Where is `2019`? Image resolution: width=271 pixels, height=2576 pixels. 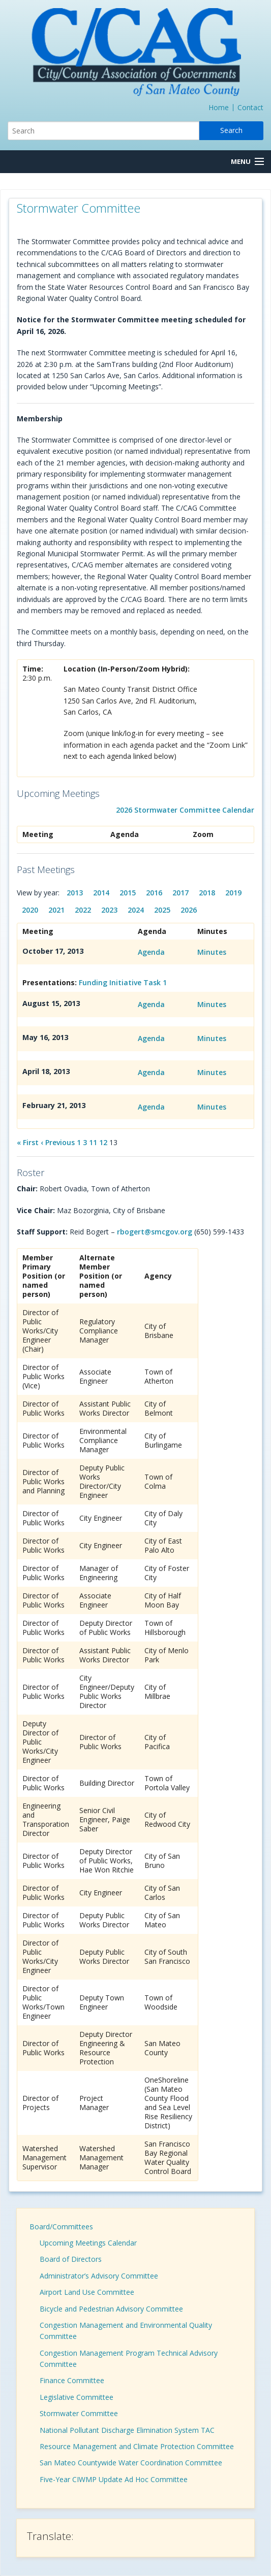
2019 is located at coordinates (233, 892).